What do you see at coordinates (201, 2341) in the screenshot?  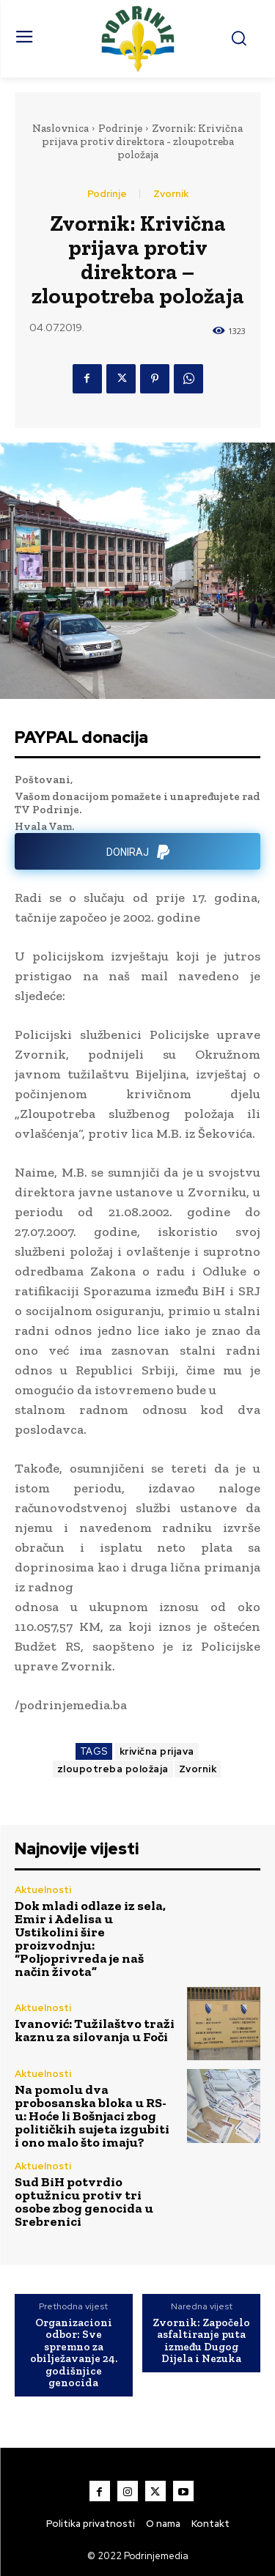 I see `Zvornik: Započelo asfaltiranje puta između Dugog Dijela i Nezuka` at bounding box center [201, 2341].